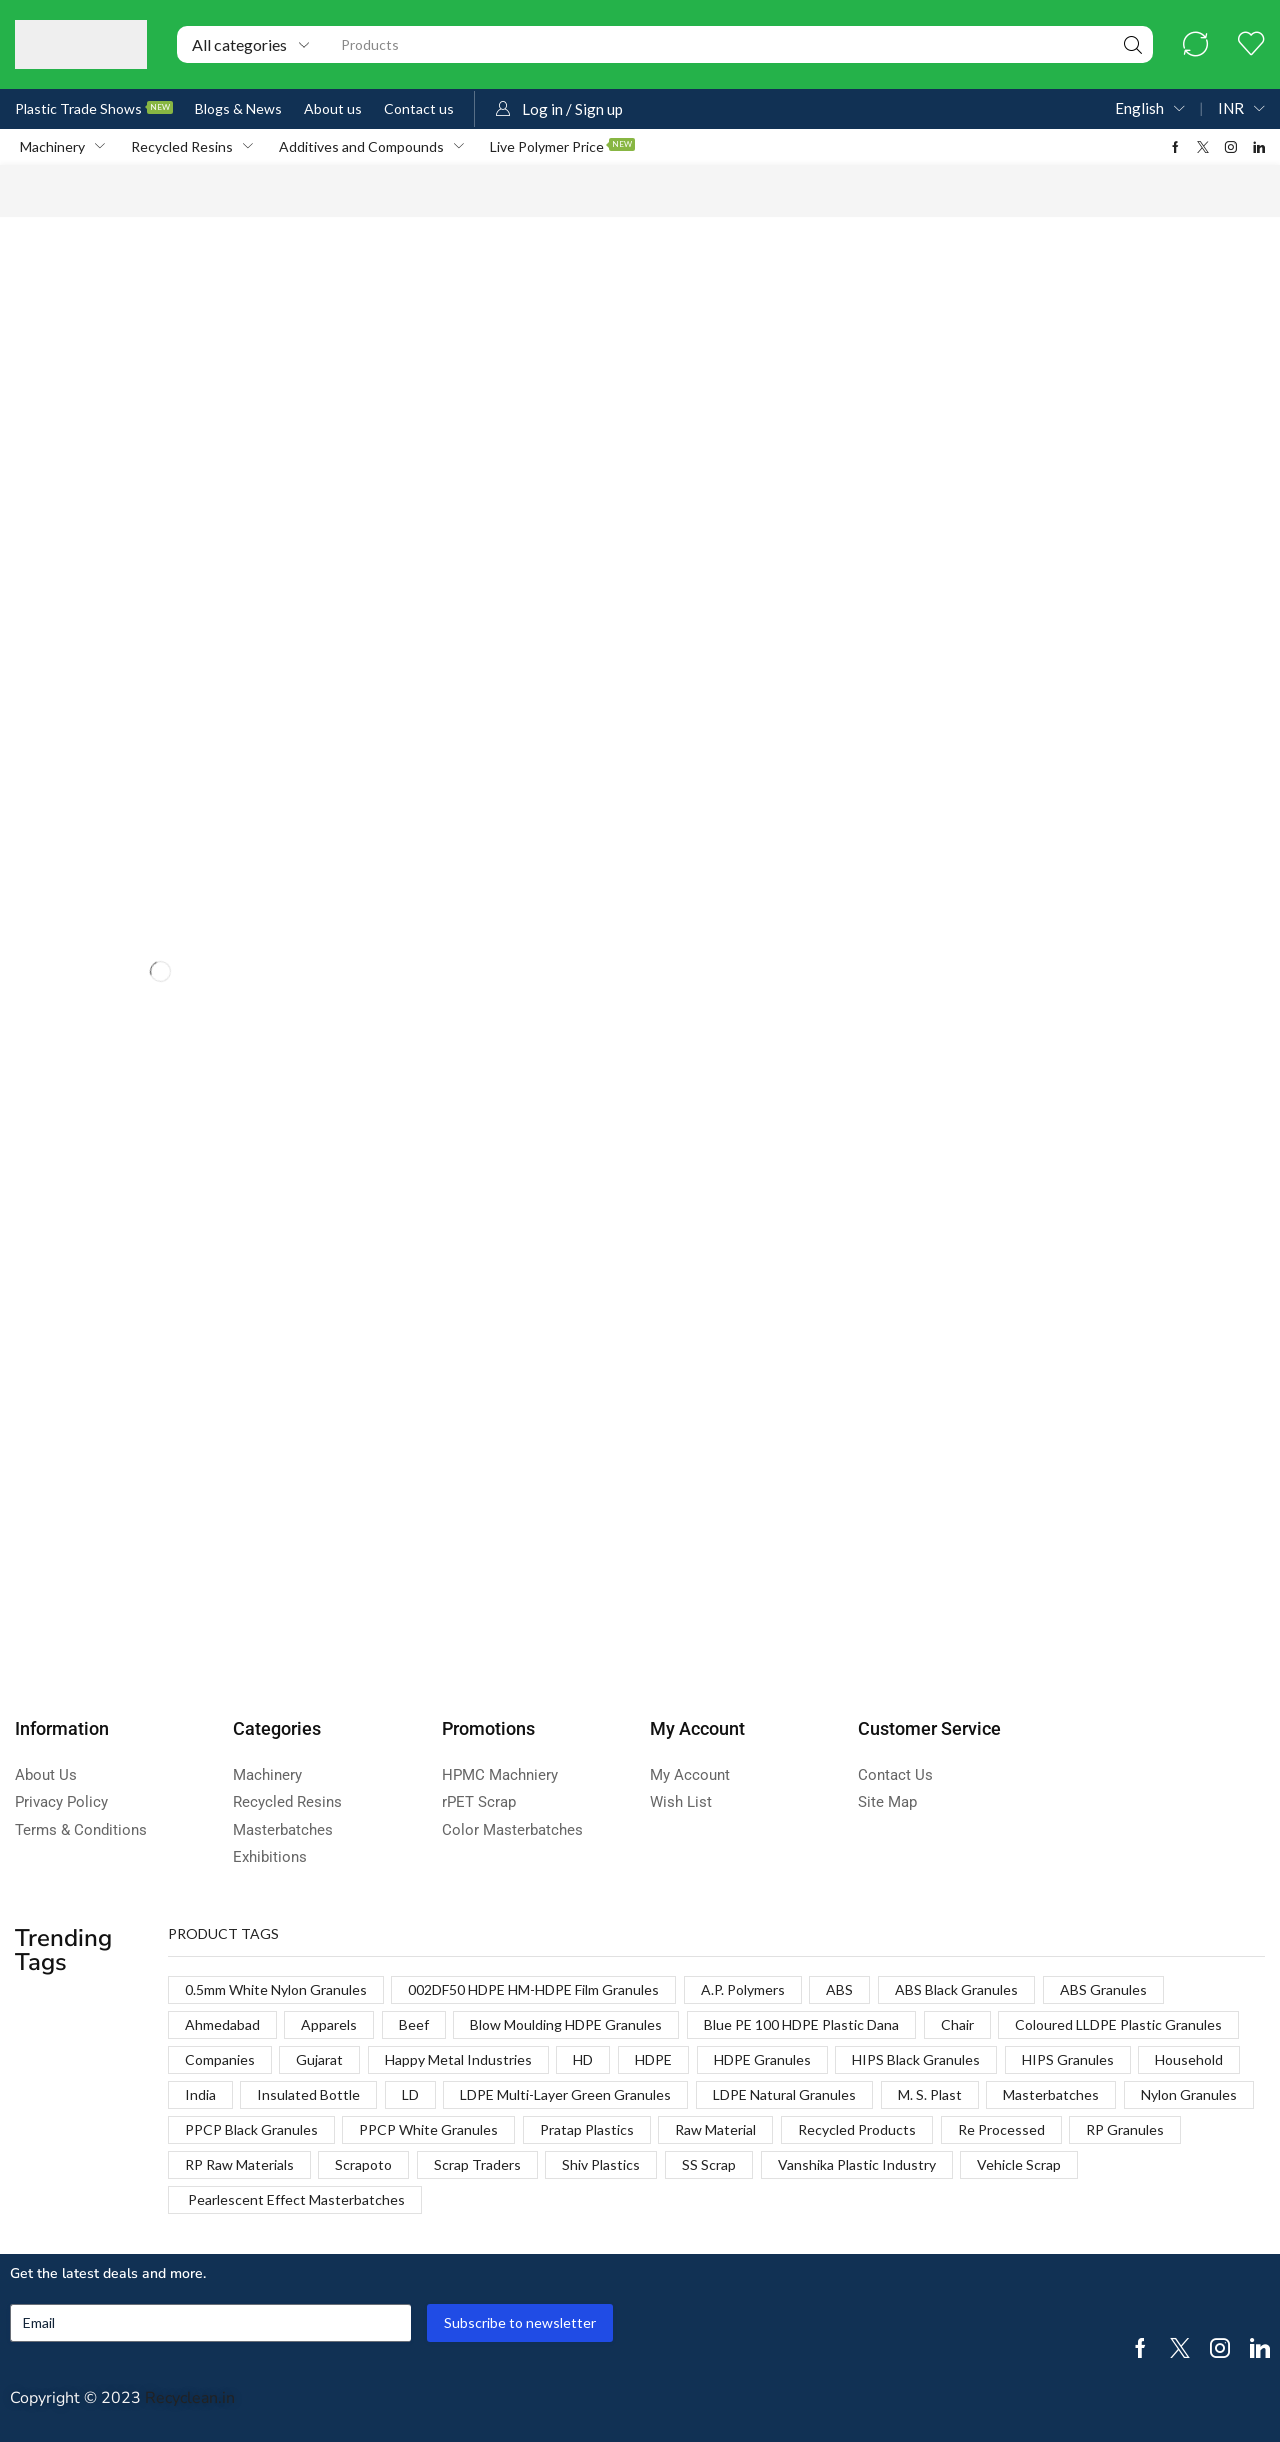 The image size is (1280, 2442). I want to click on PPCP White Granules [PPCP White Granules (2 products)], so click(428, 2129).